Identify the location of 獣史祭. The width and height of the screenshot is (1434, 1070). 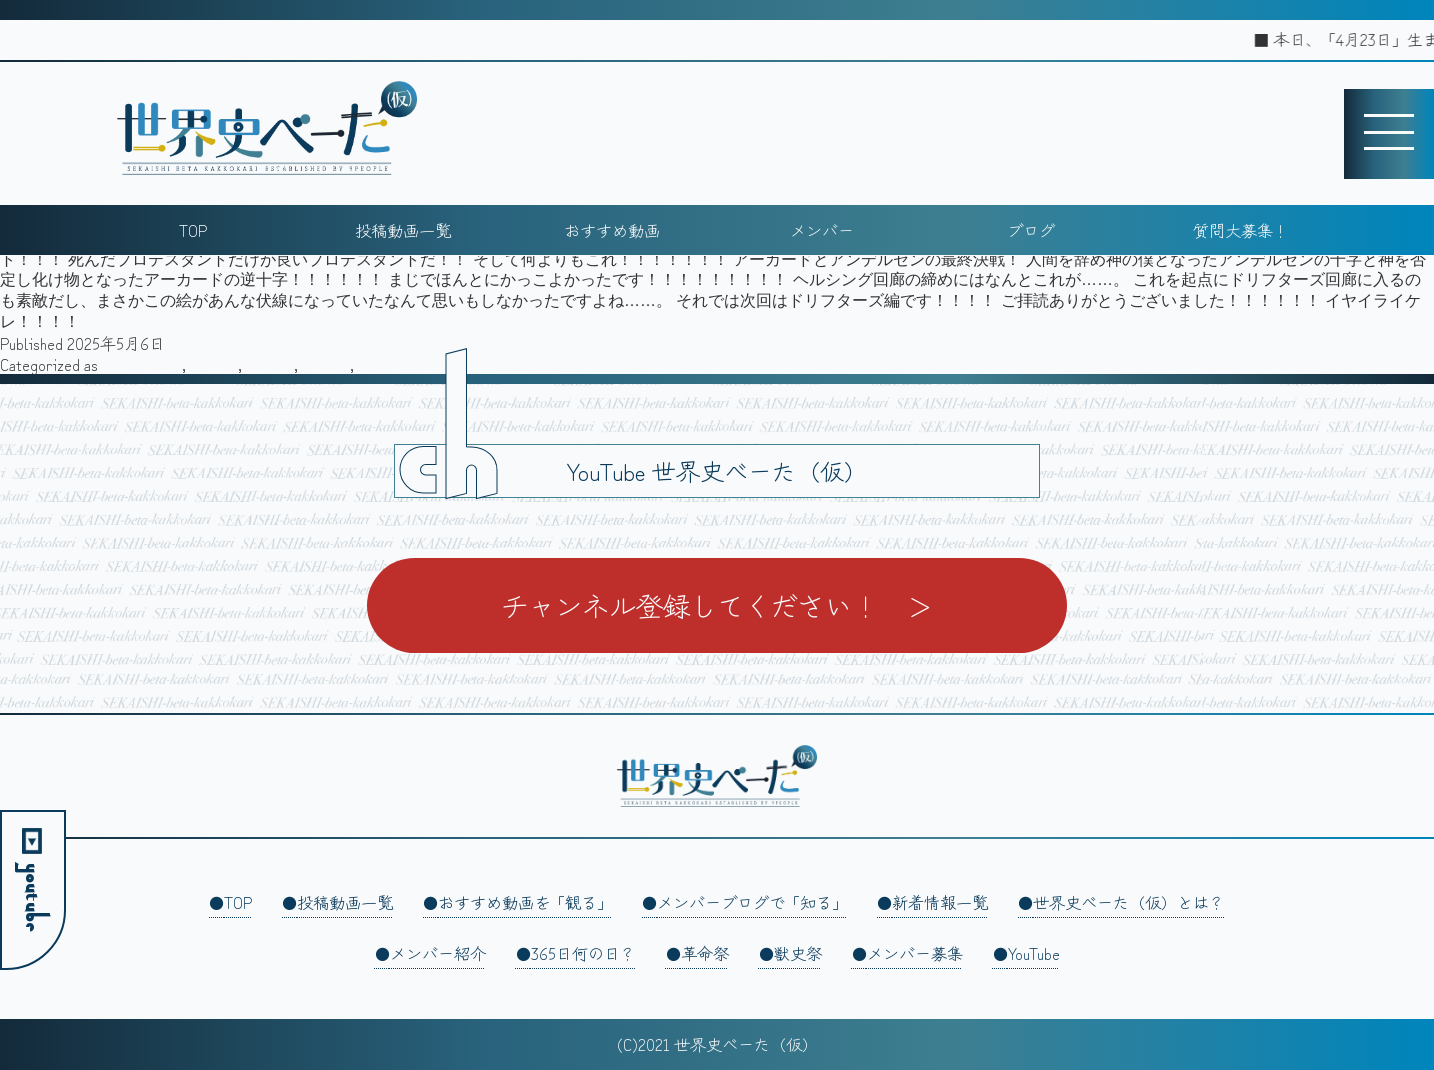
(798, 953).